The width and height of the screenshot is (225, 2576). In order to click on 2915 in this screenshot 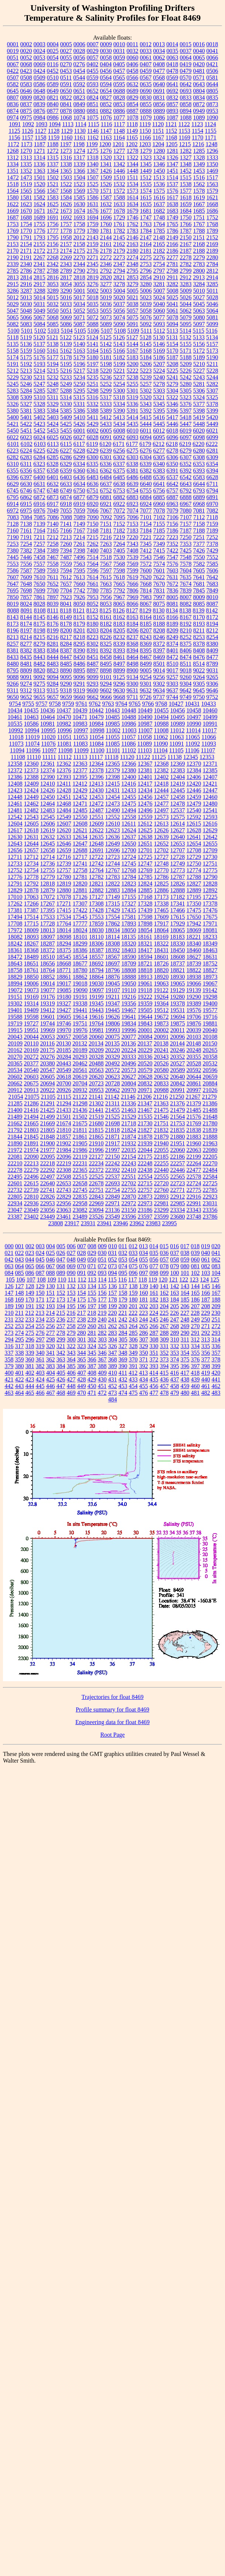, I will do `click(13, 284)`.